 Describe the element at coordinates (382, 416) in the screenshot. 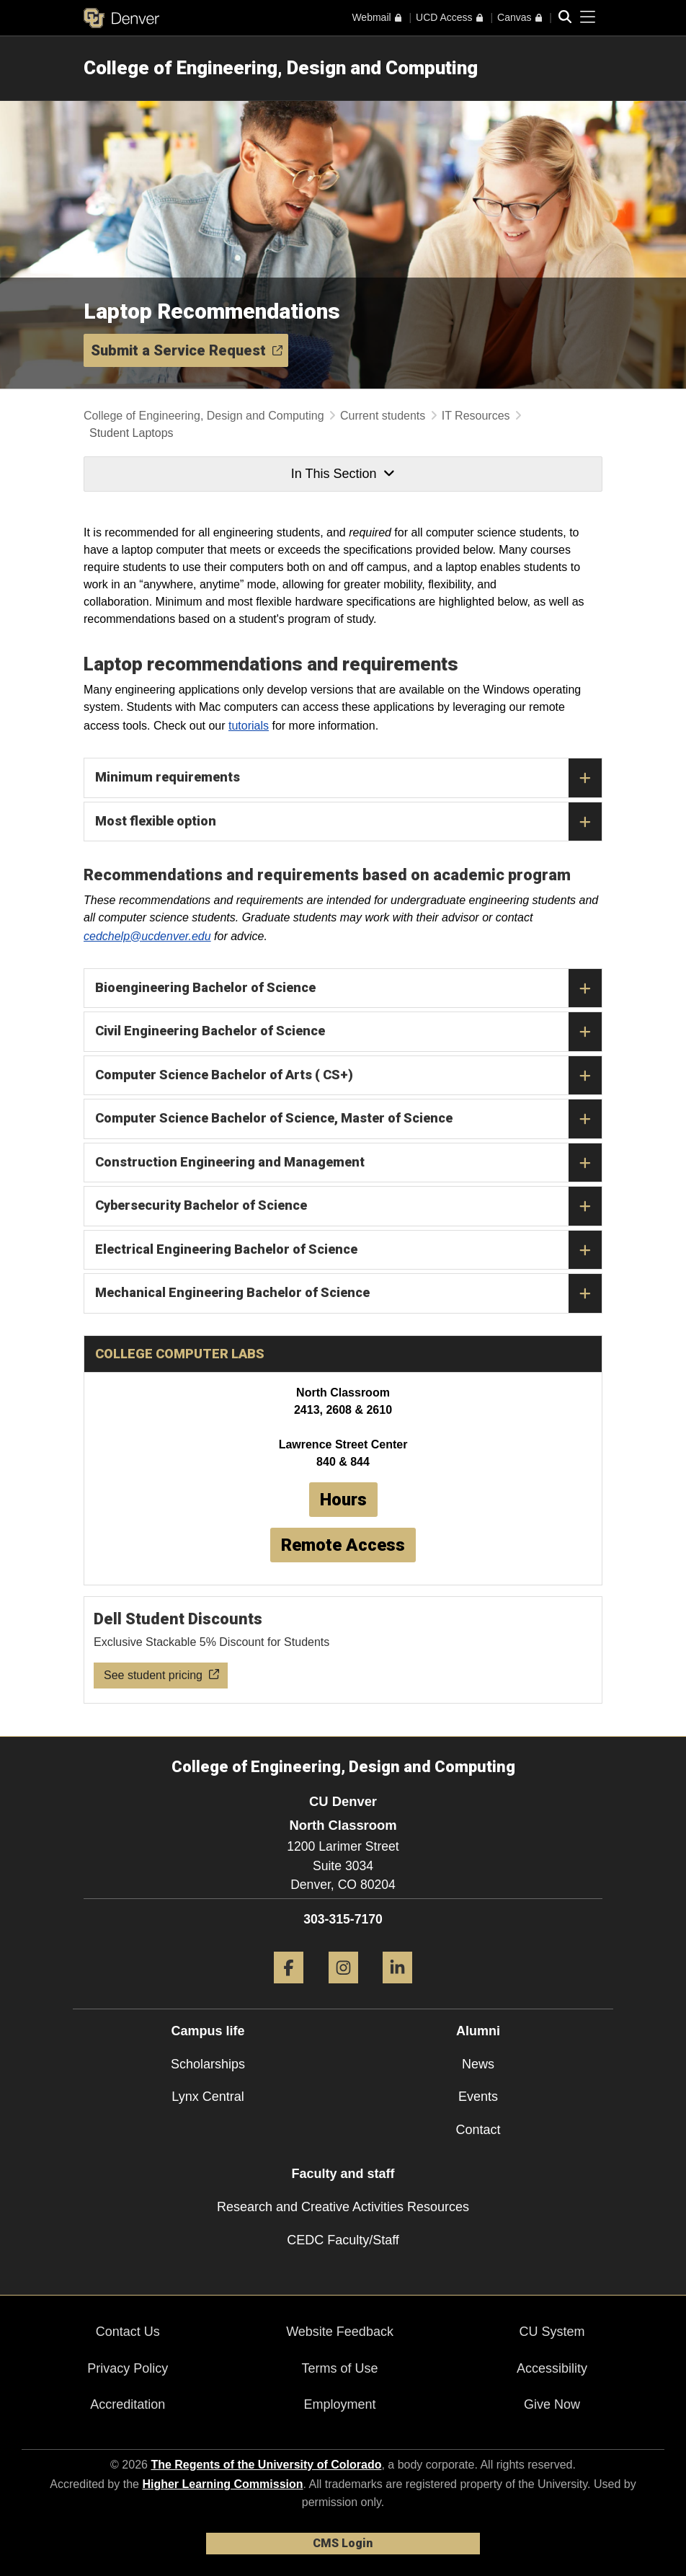

I see `Current students` at that location.